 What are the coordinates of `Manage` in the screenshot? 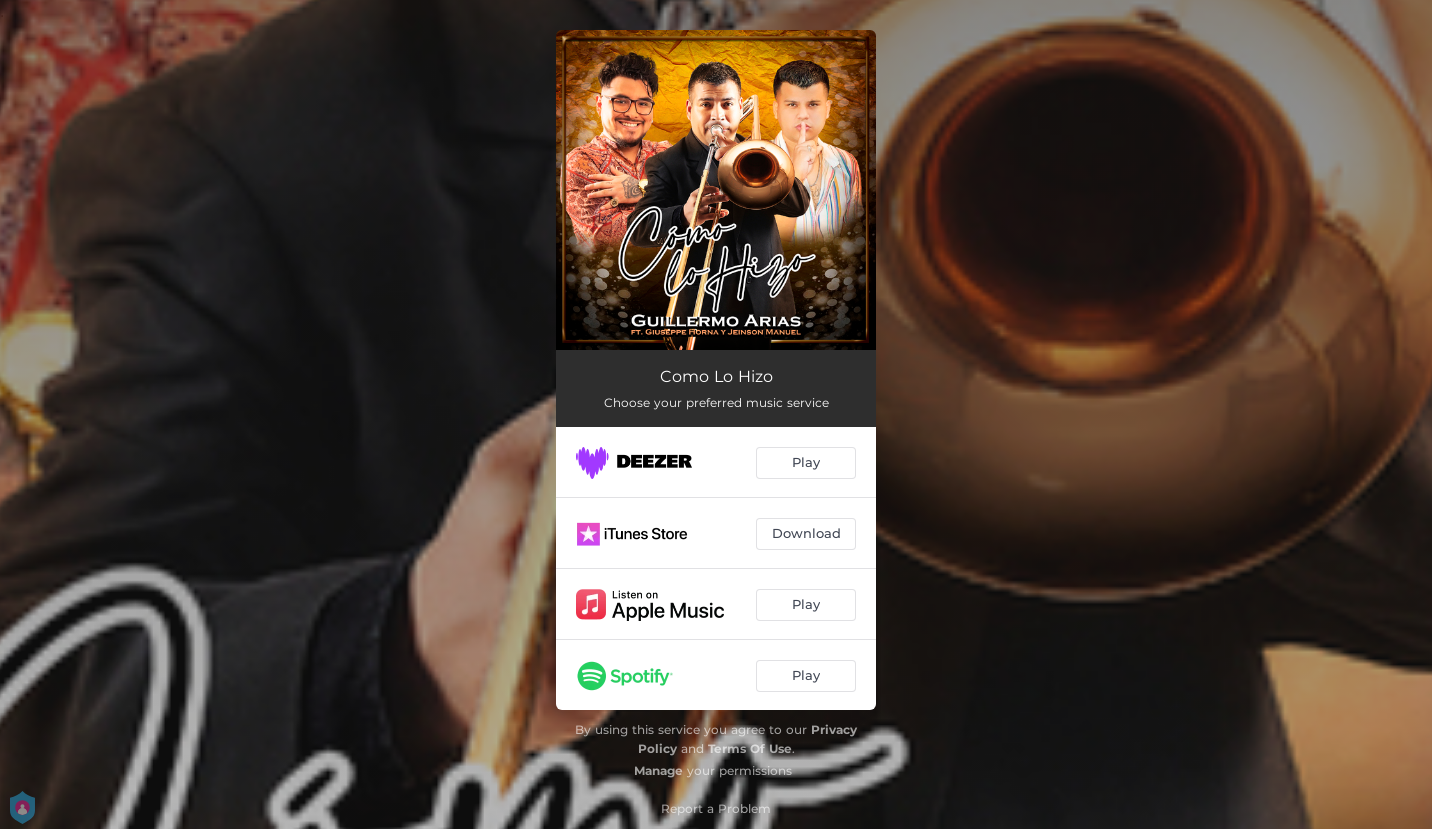 It's located at (658, 770).